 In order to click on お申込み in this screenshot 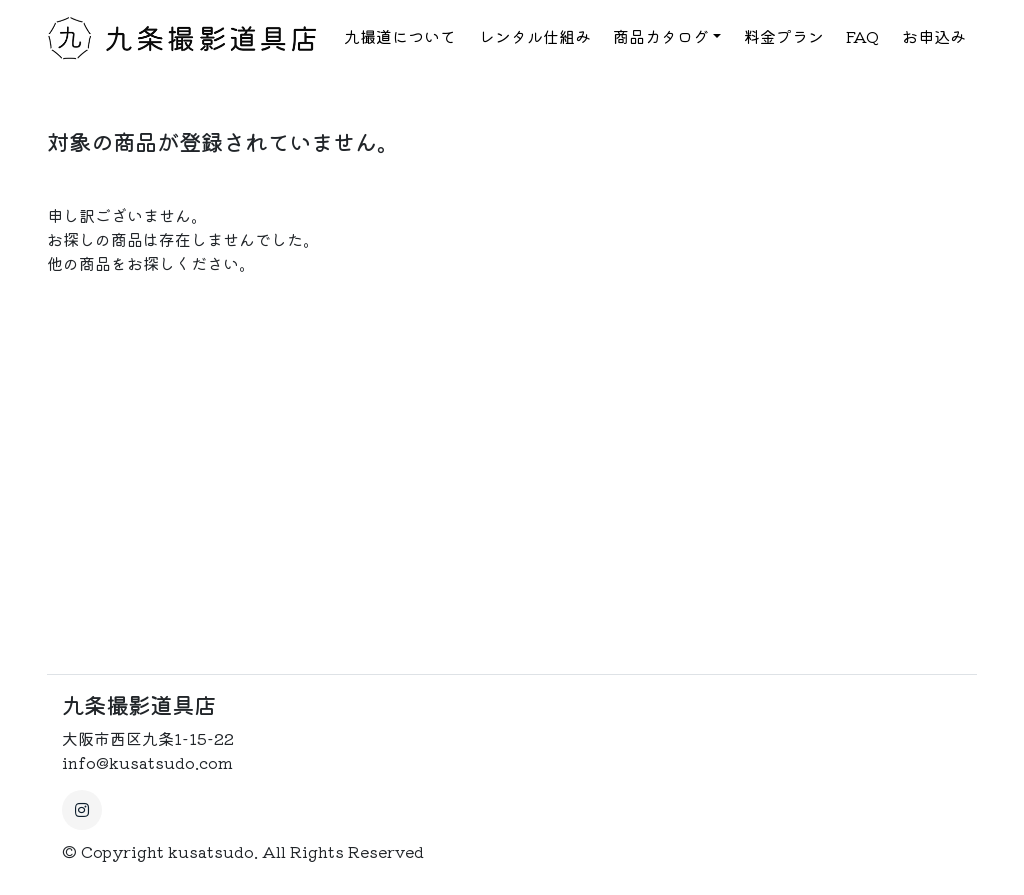, I will do `click(934, 36)`.